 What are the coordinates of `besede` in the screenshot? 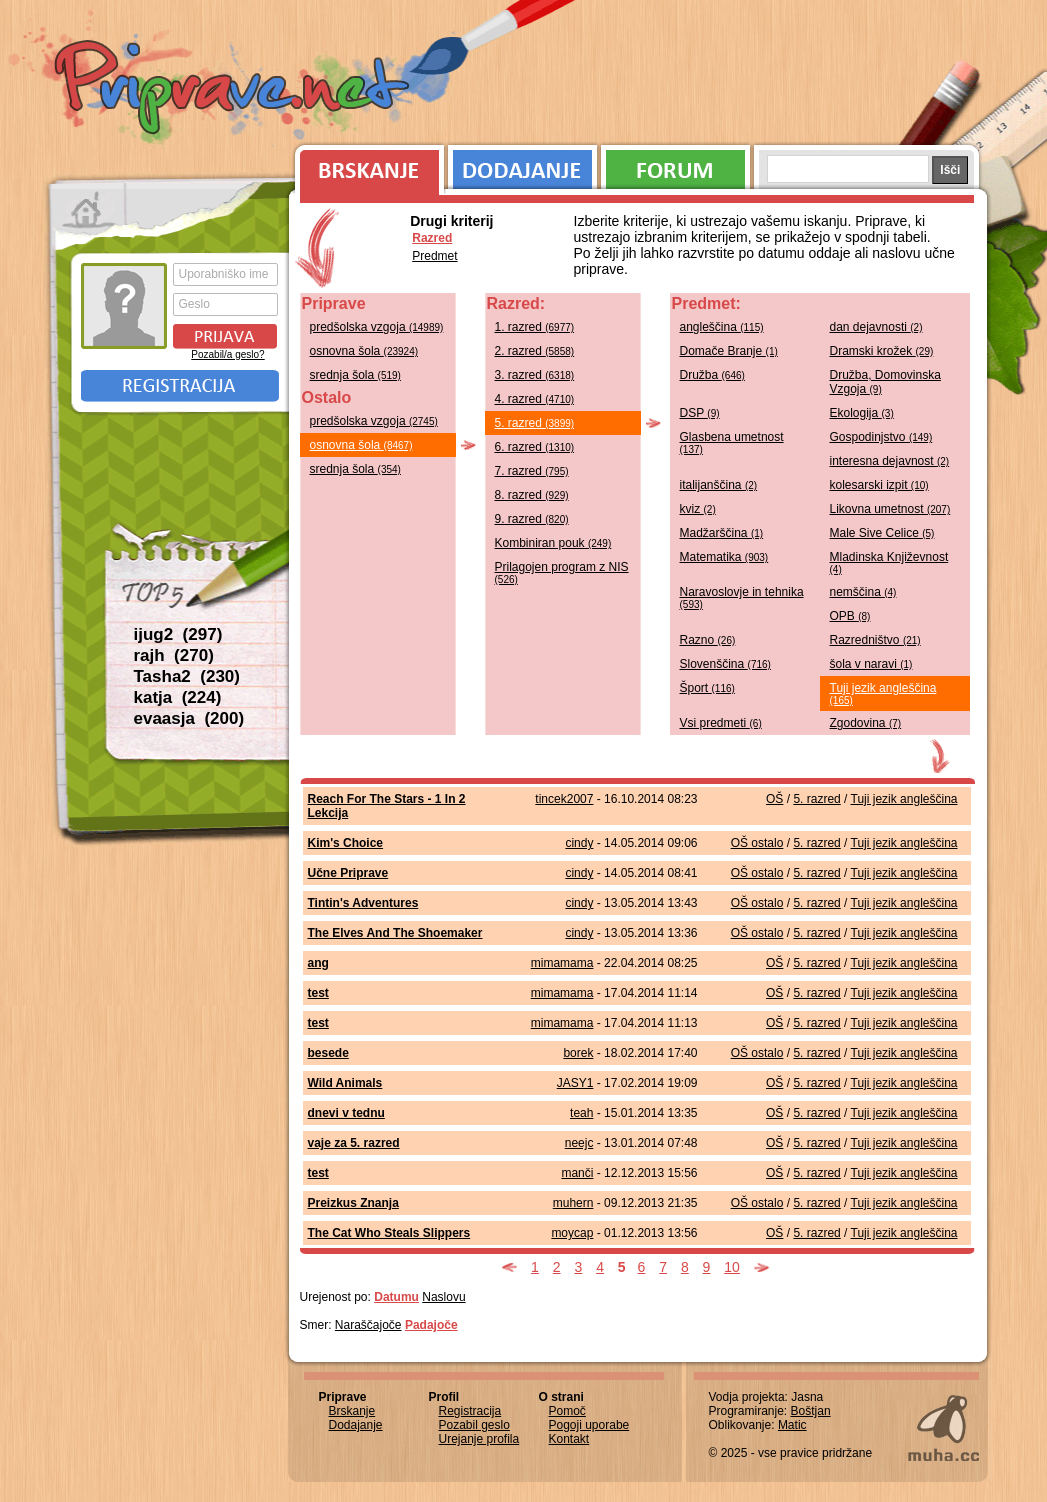 It's located at (328, 1053).